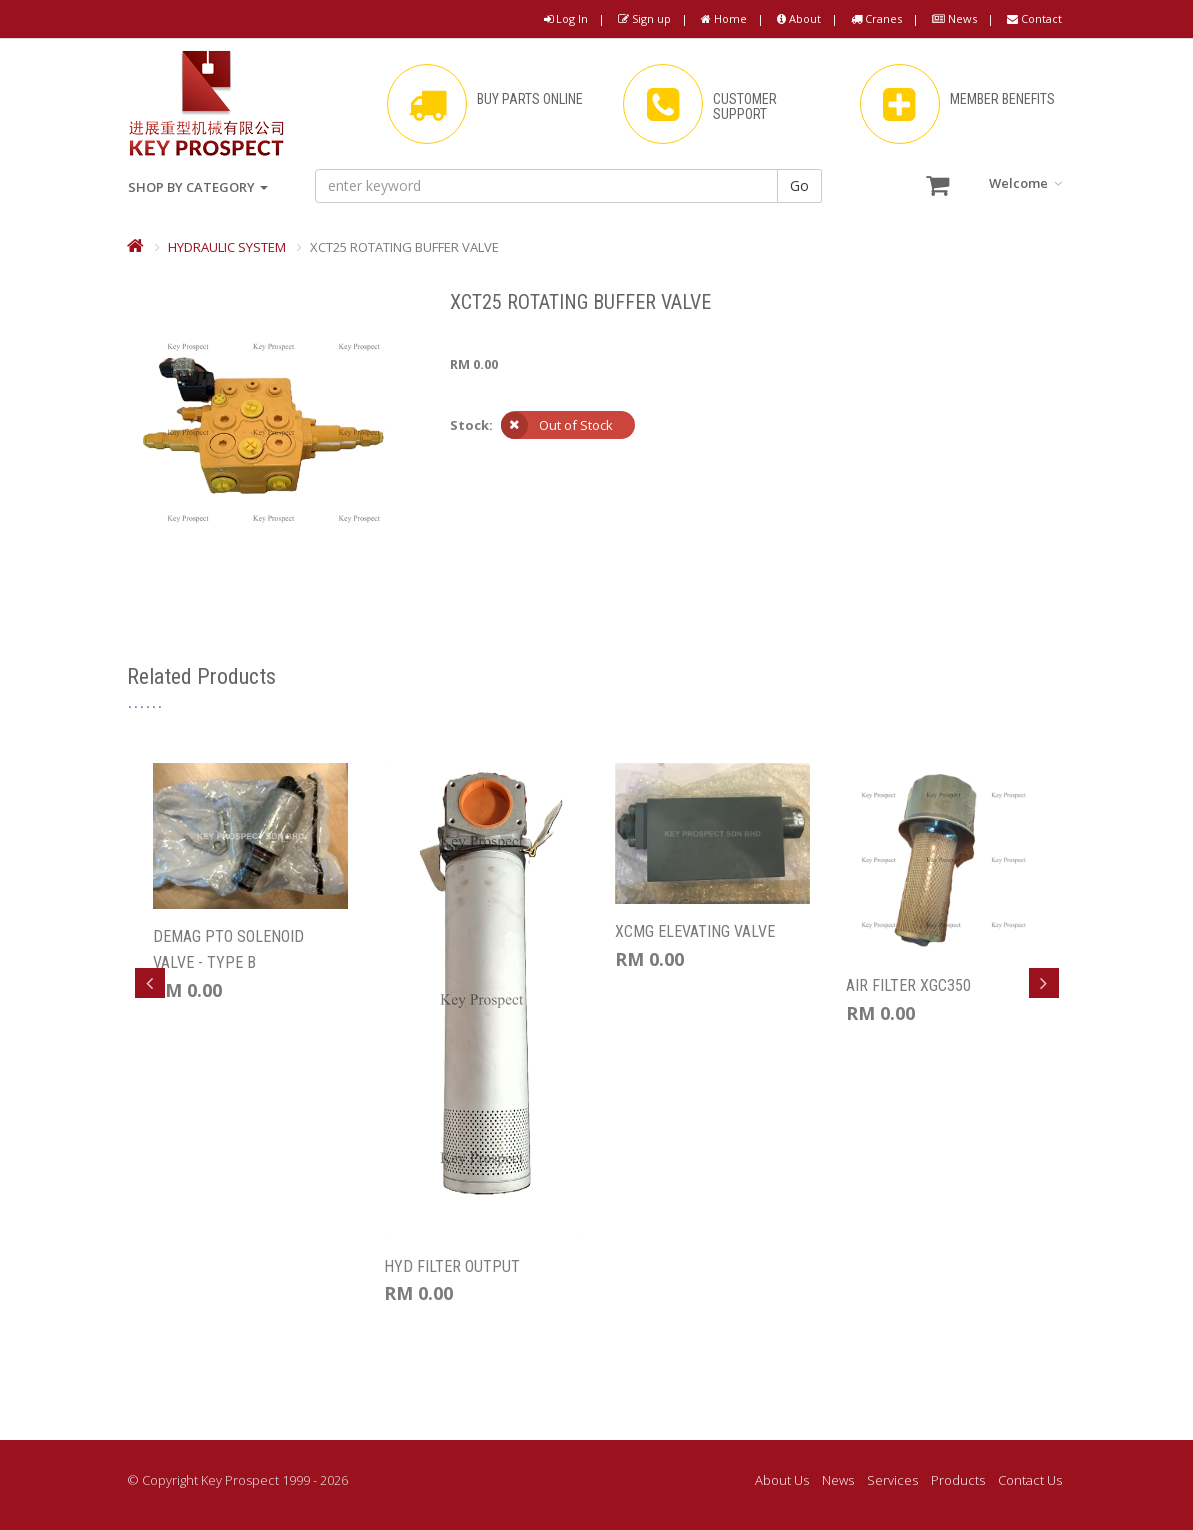 This screenshot has height=1530, width=1193. What do you see at coordinates (198, 187) in the screenshot?
I see `SHOP BY CATEGORY` at bounding box center [198, 187].